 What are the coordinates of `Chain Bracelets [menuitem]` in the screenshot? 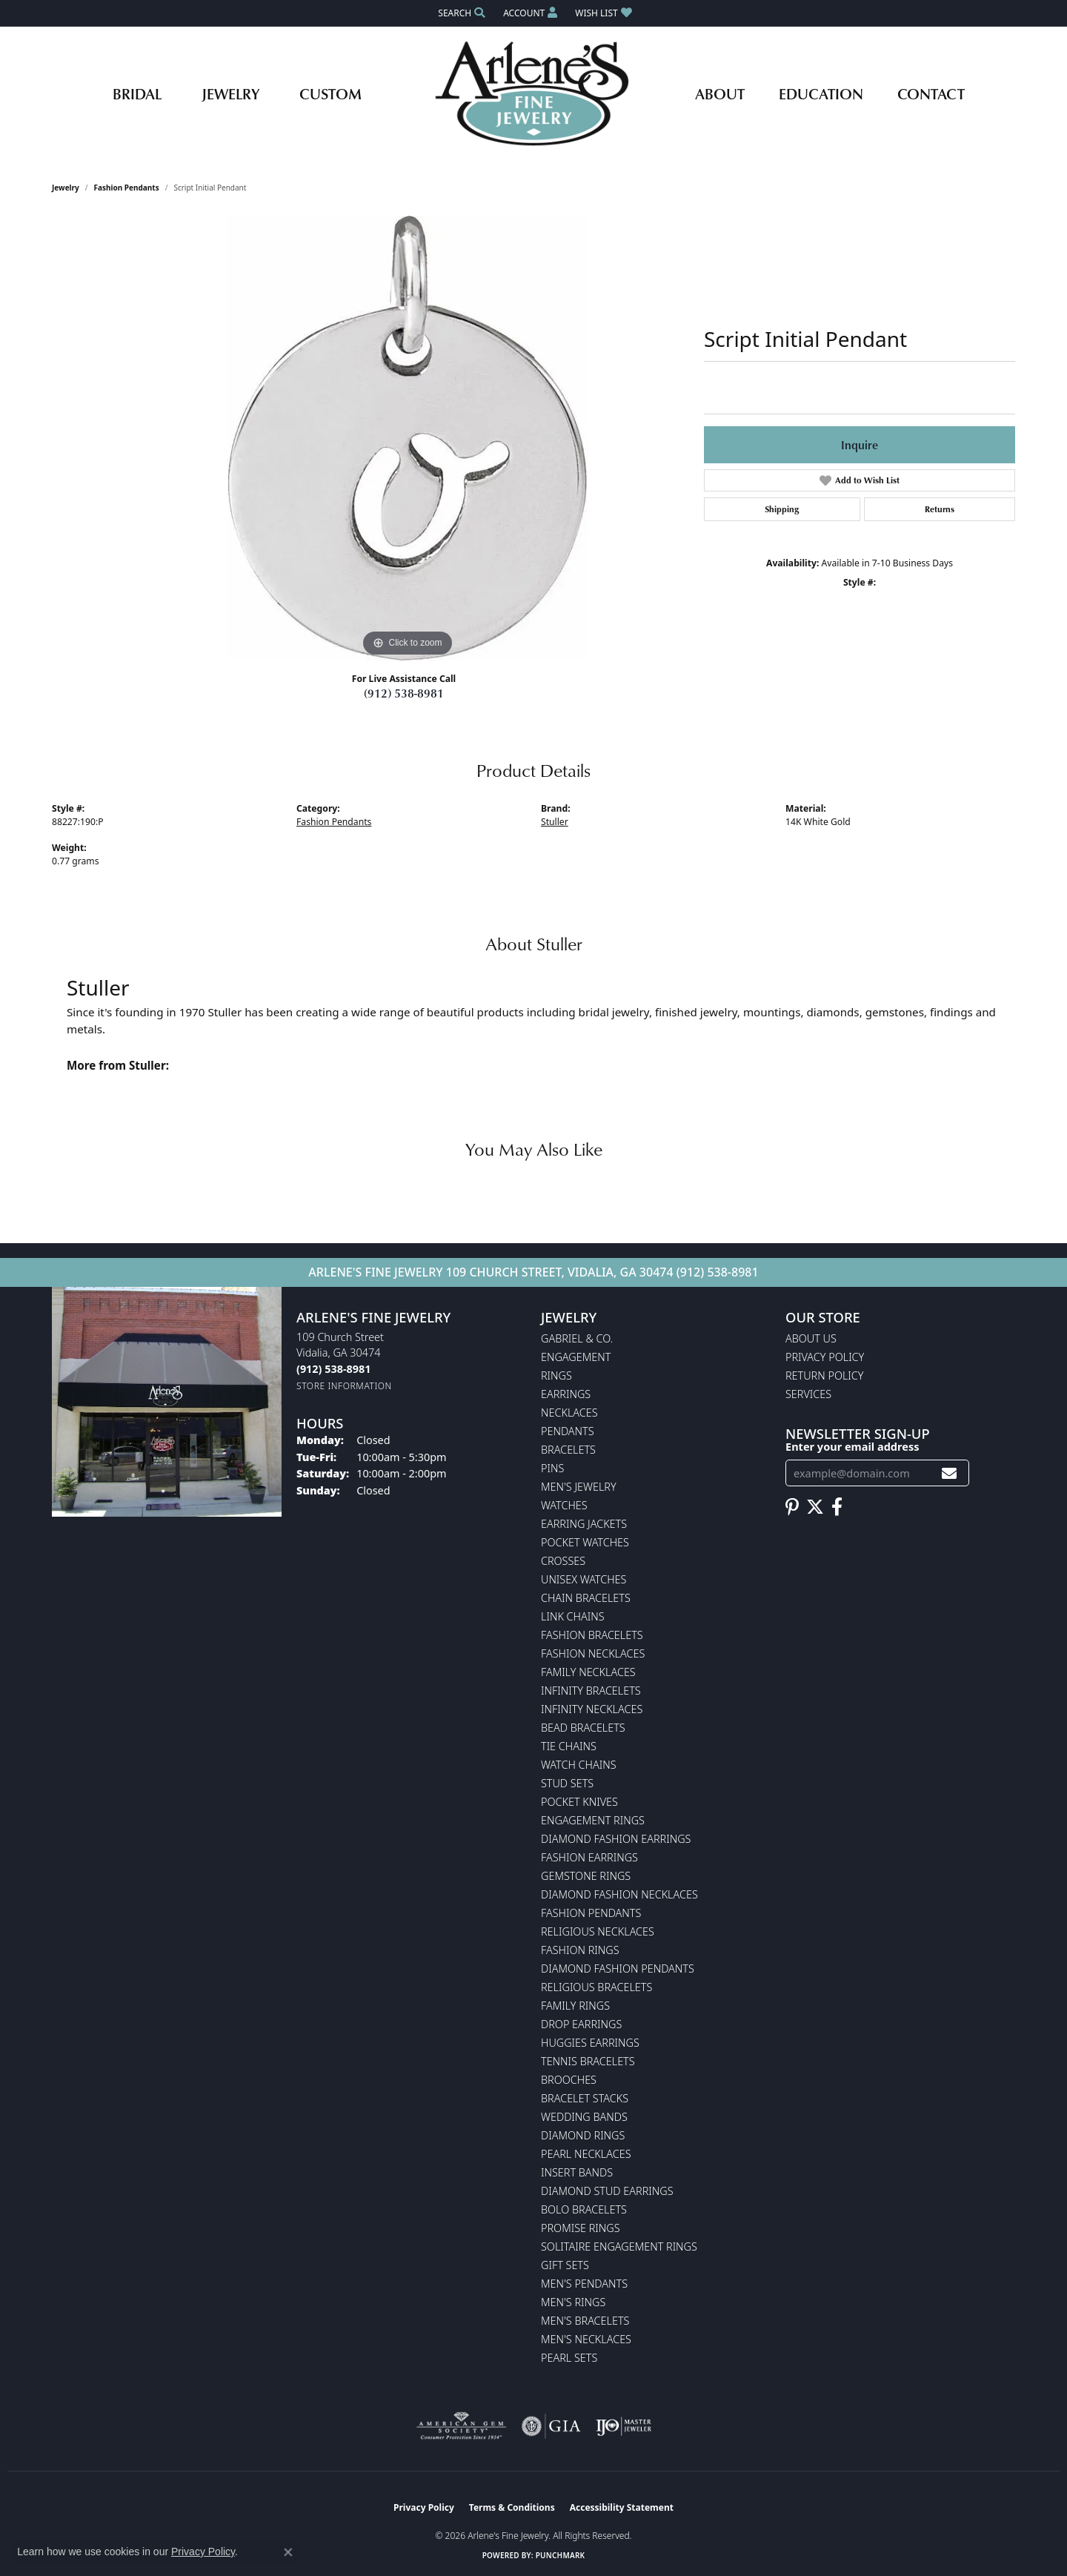 It's located at (586, 1598).